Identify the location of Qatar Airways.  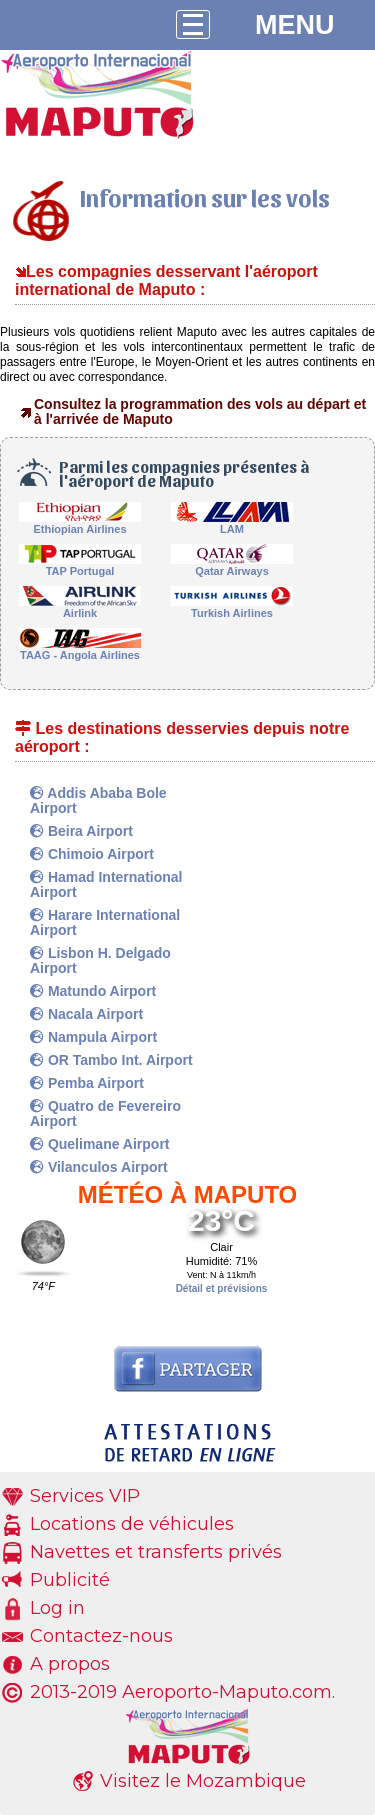
(232, 565).